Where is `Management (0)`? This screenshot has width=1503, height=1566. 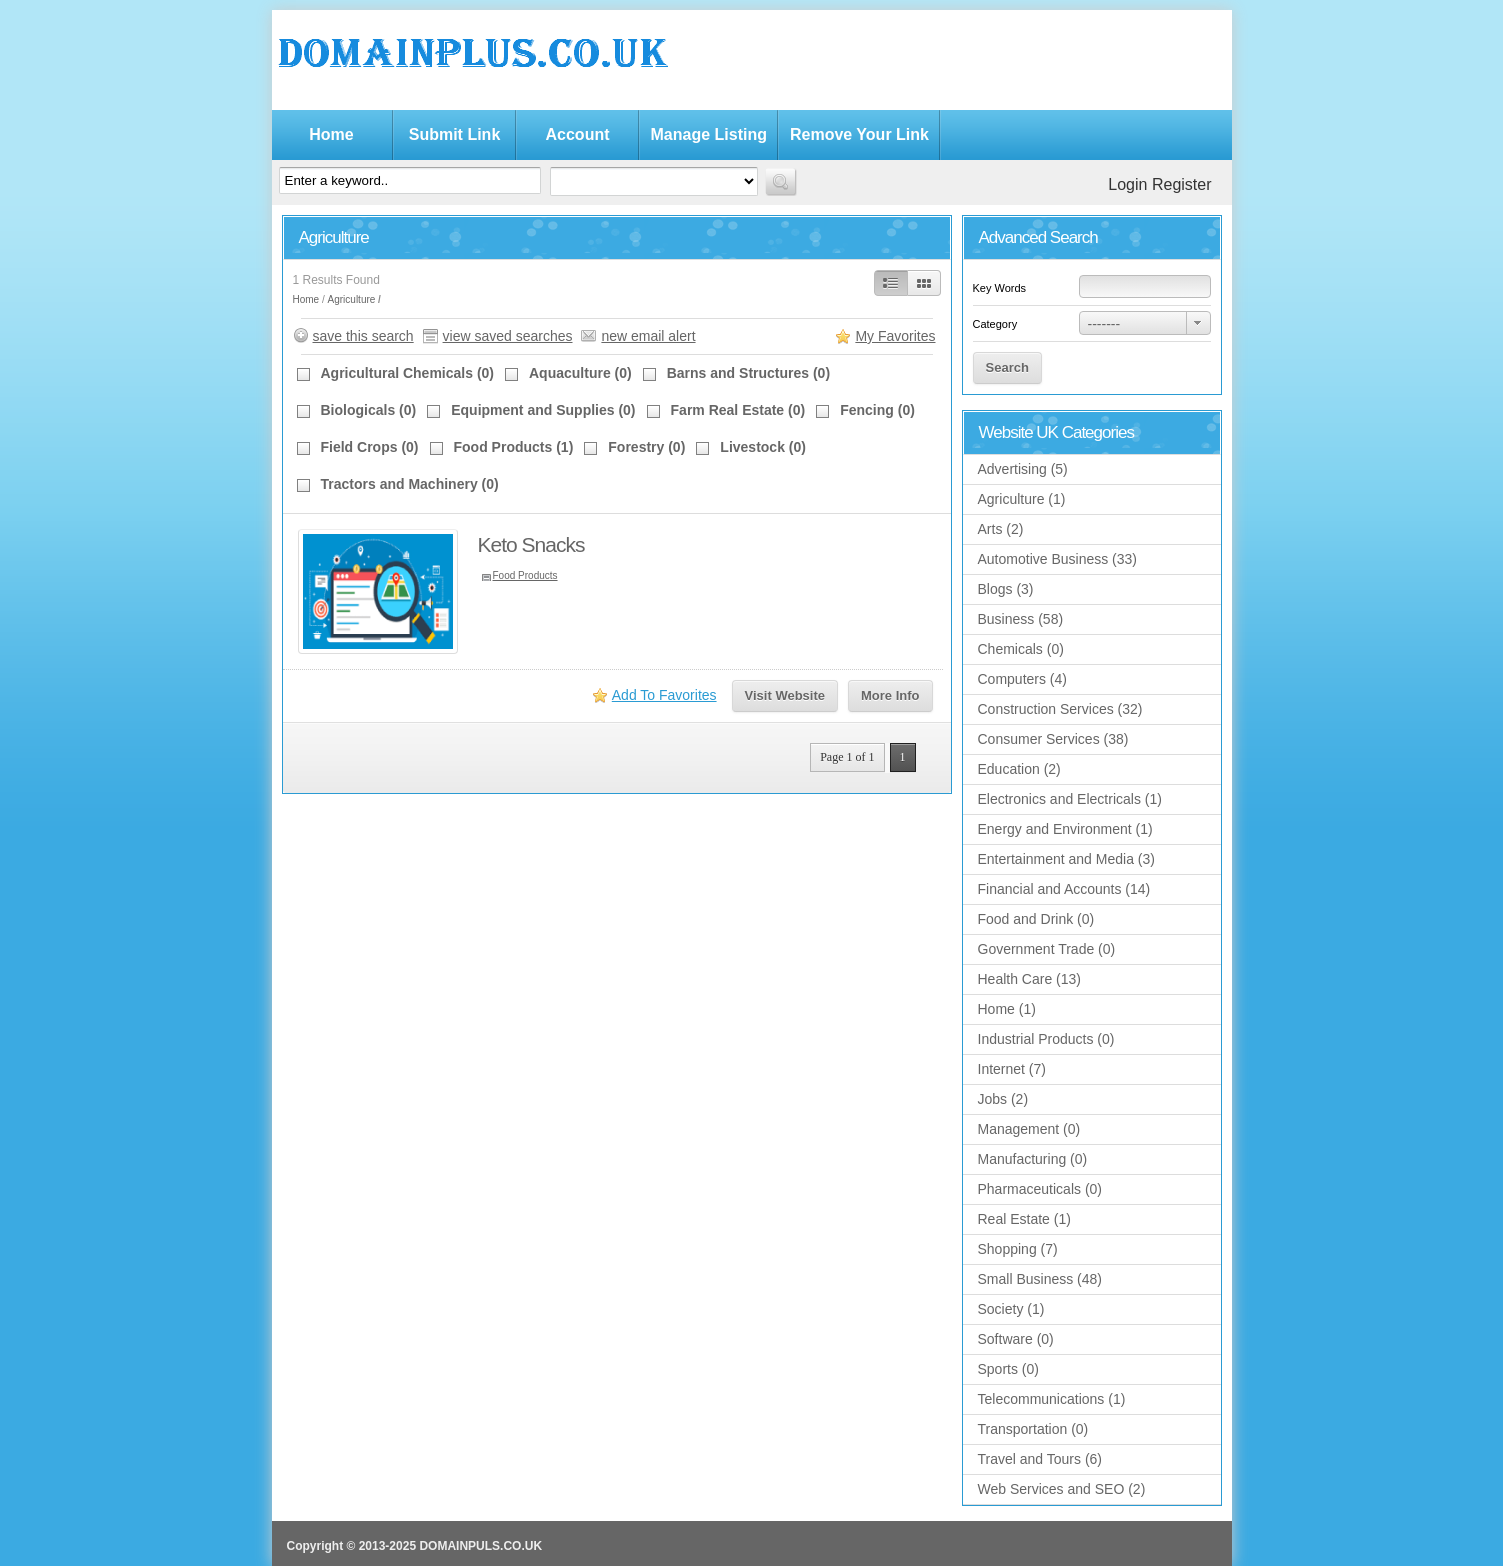
Management (0) is located at coordinates (1029, 1129).